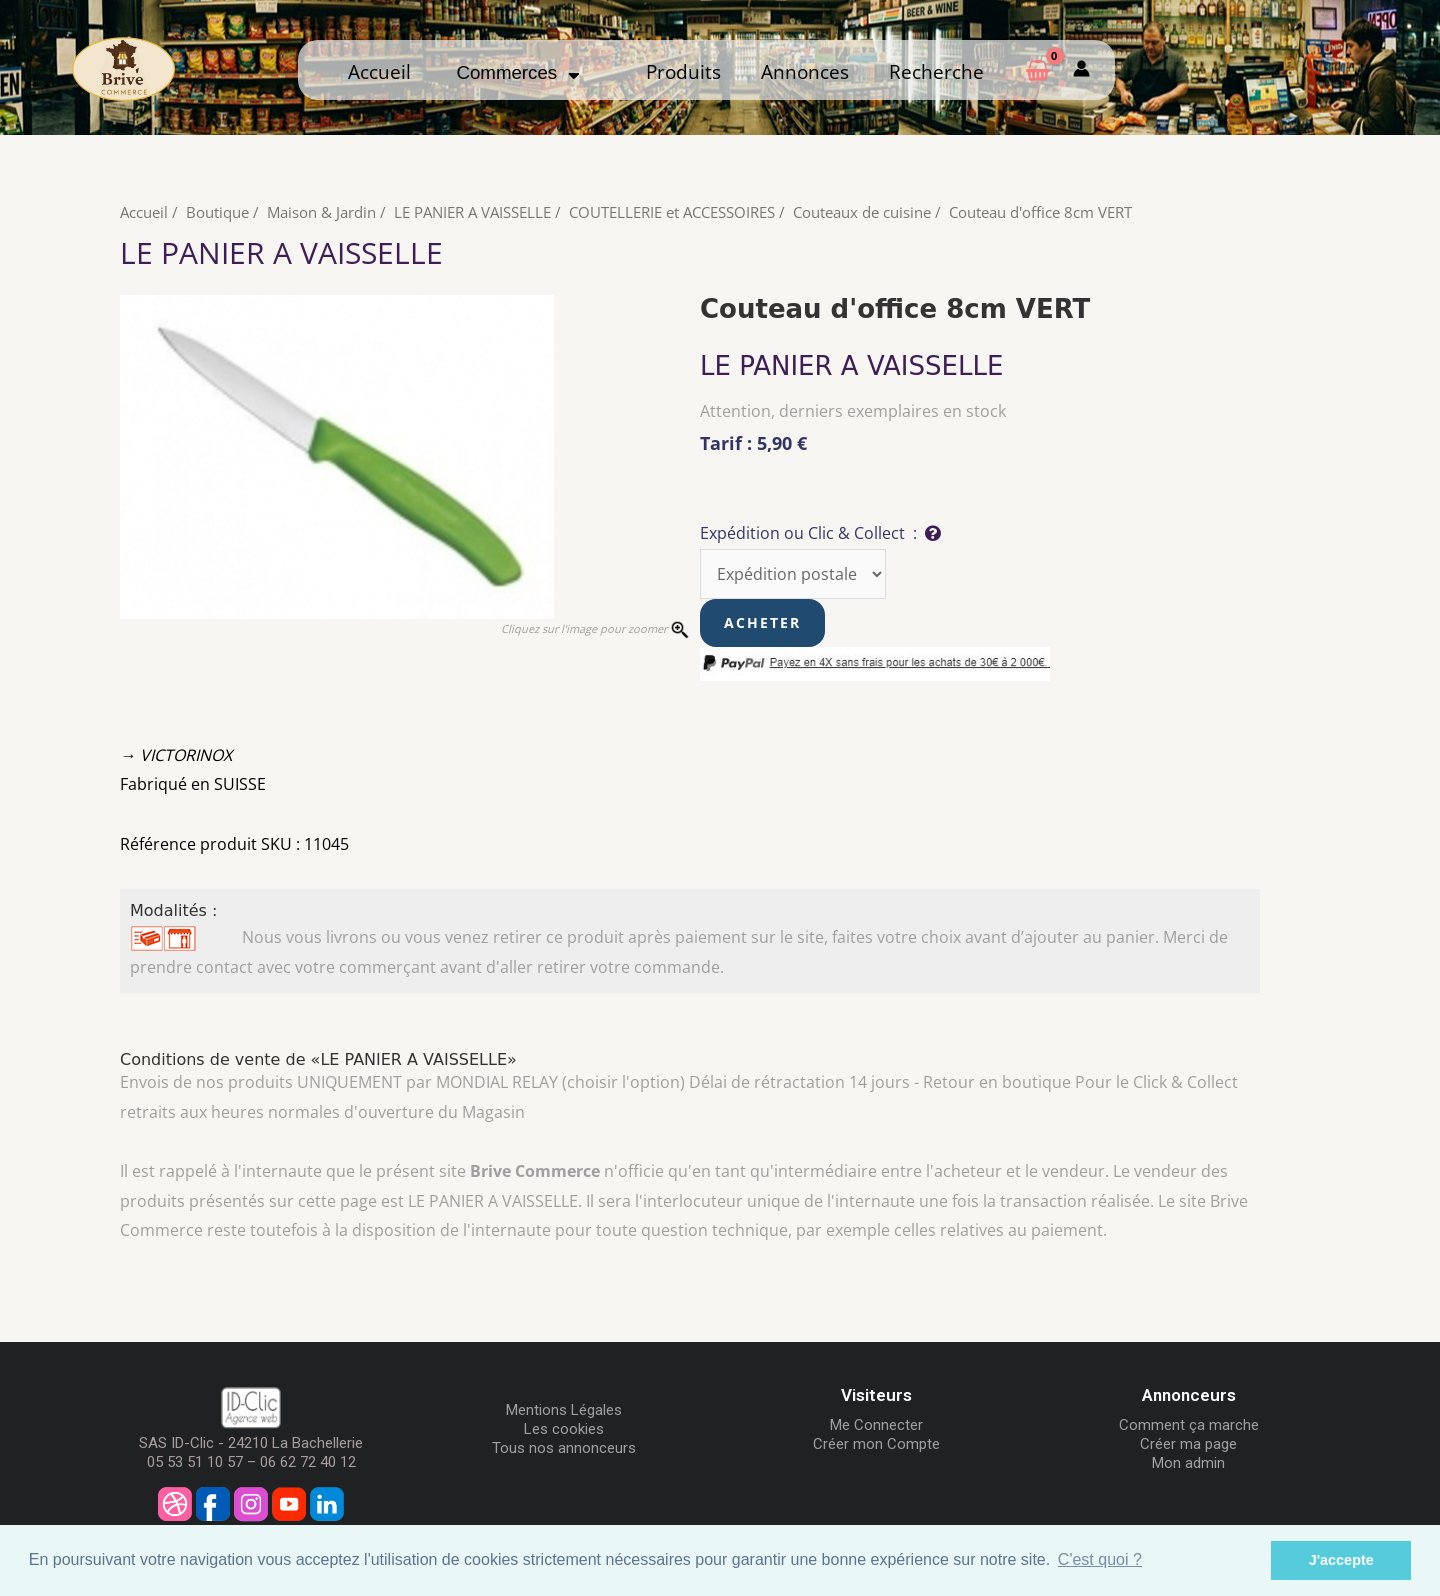 The height and width of the screenshot is (1596, 1440). I want to click on Annonces, so click(805, 71).